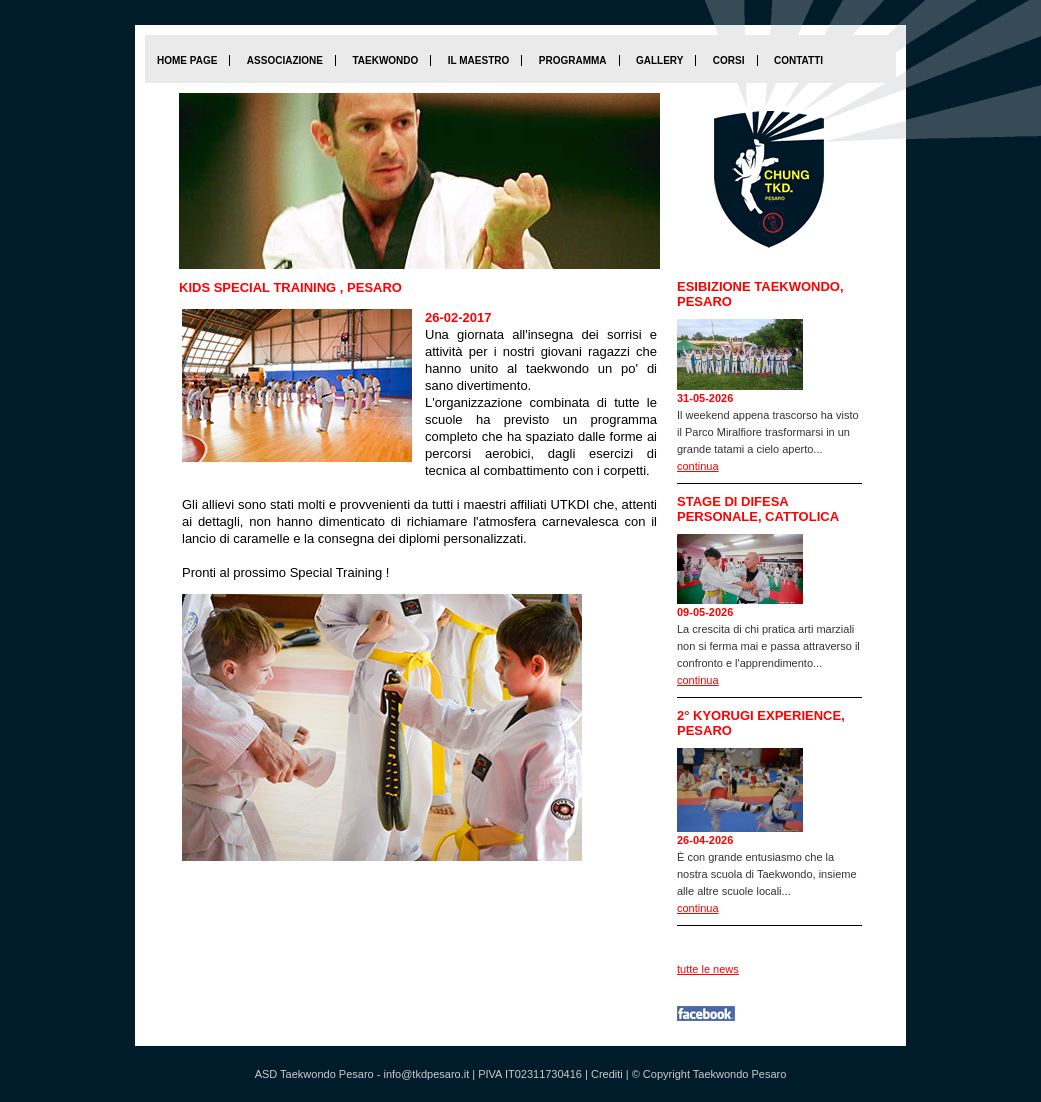  I want to click on Taekwondo, so click(385, 60).